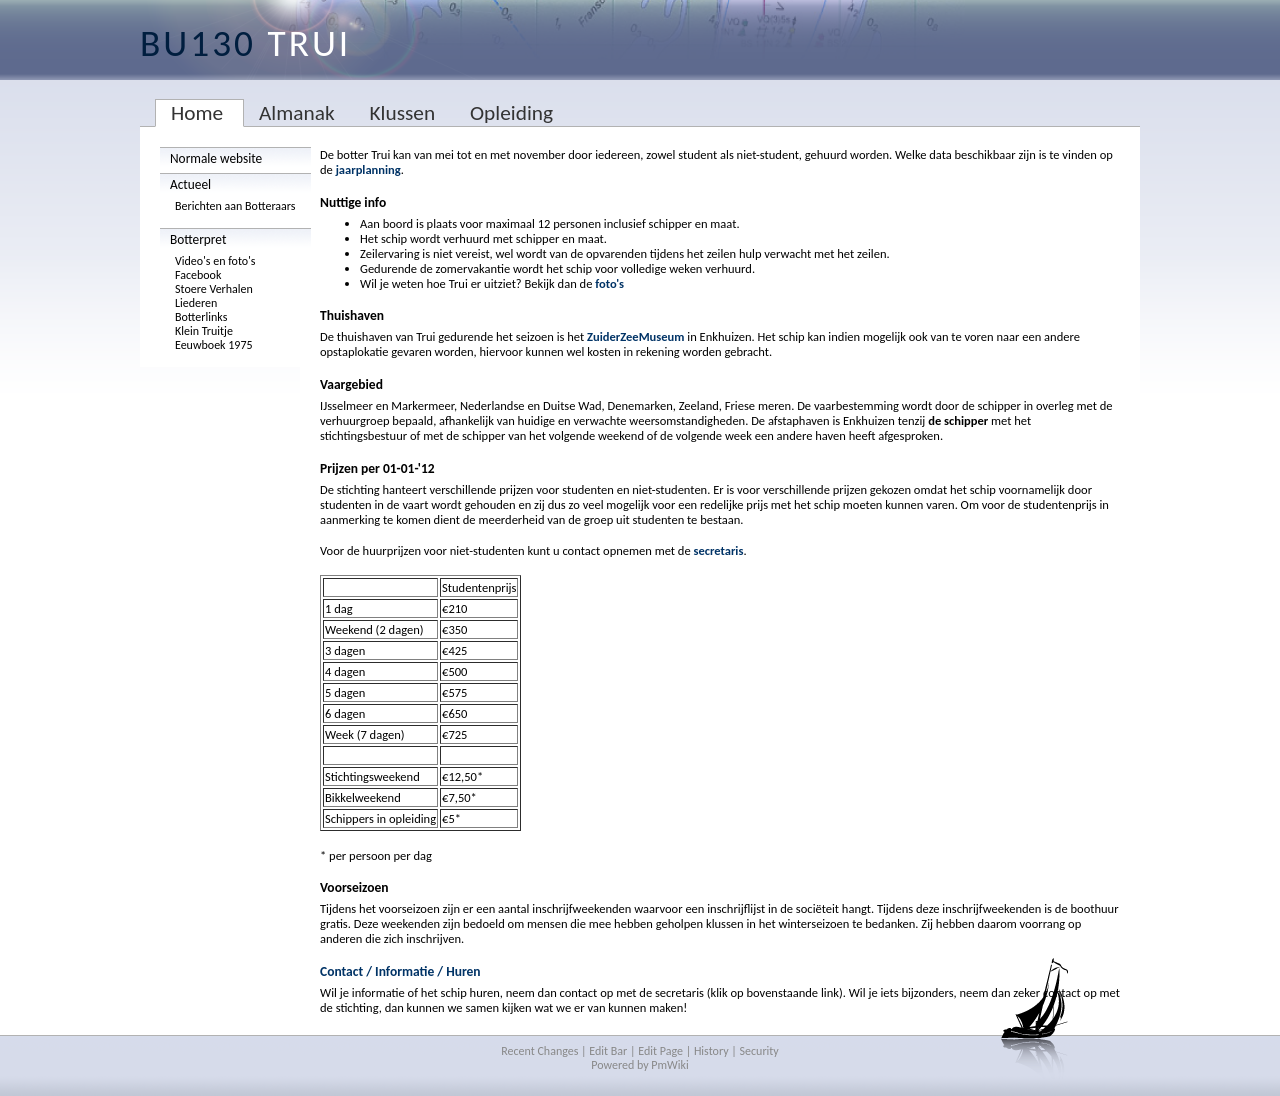 Image resolution: width=1280 pixels, height=1096 pixels. I want to click on Stoere Verhalen, so click(214, 289).